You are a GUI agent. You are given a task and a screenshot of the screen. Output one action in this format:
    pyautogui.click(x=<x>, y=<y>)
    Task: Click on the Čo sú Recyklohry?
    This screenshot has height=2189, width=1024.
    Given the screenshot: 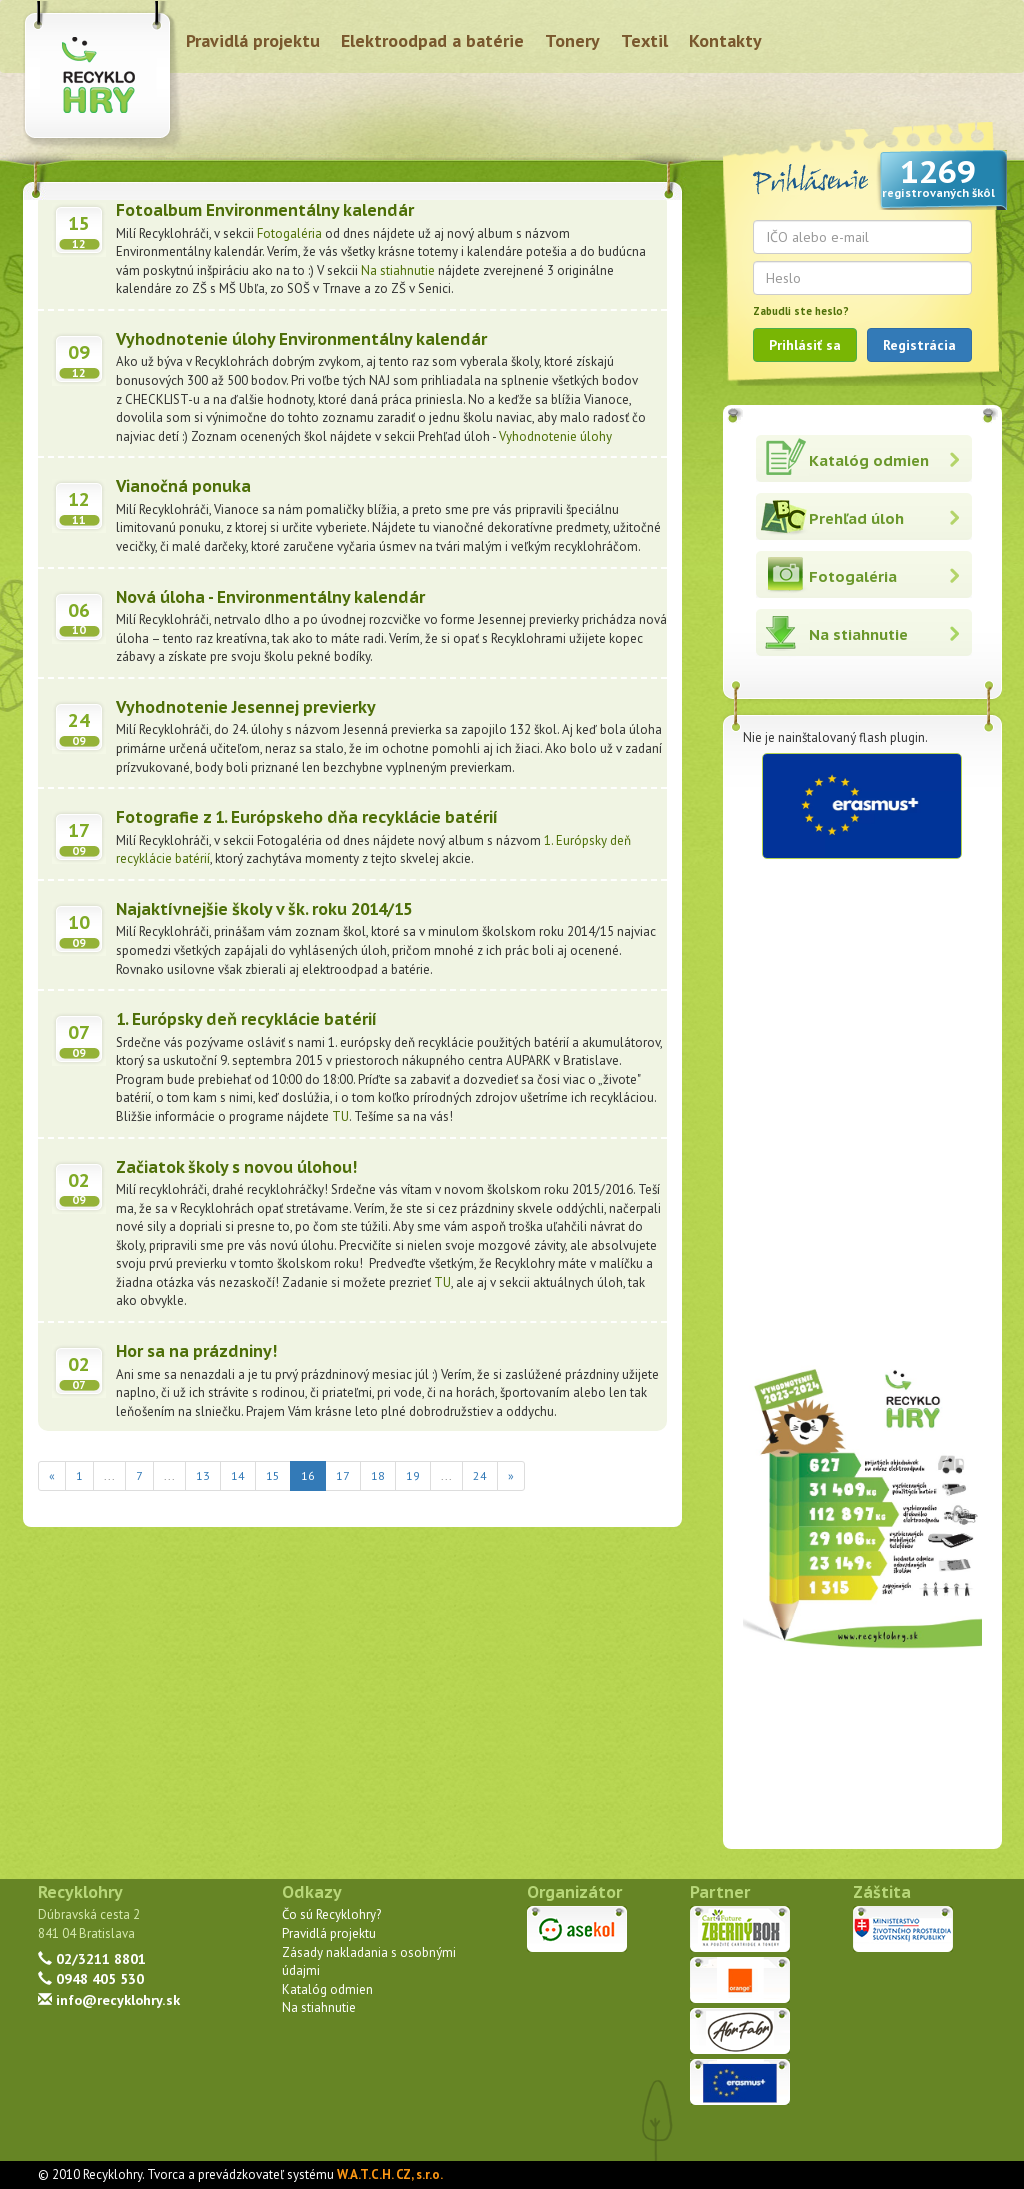 What is the action you would take?
    pyautogui.click(x=331, y=1914)
    